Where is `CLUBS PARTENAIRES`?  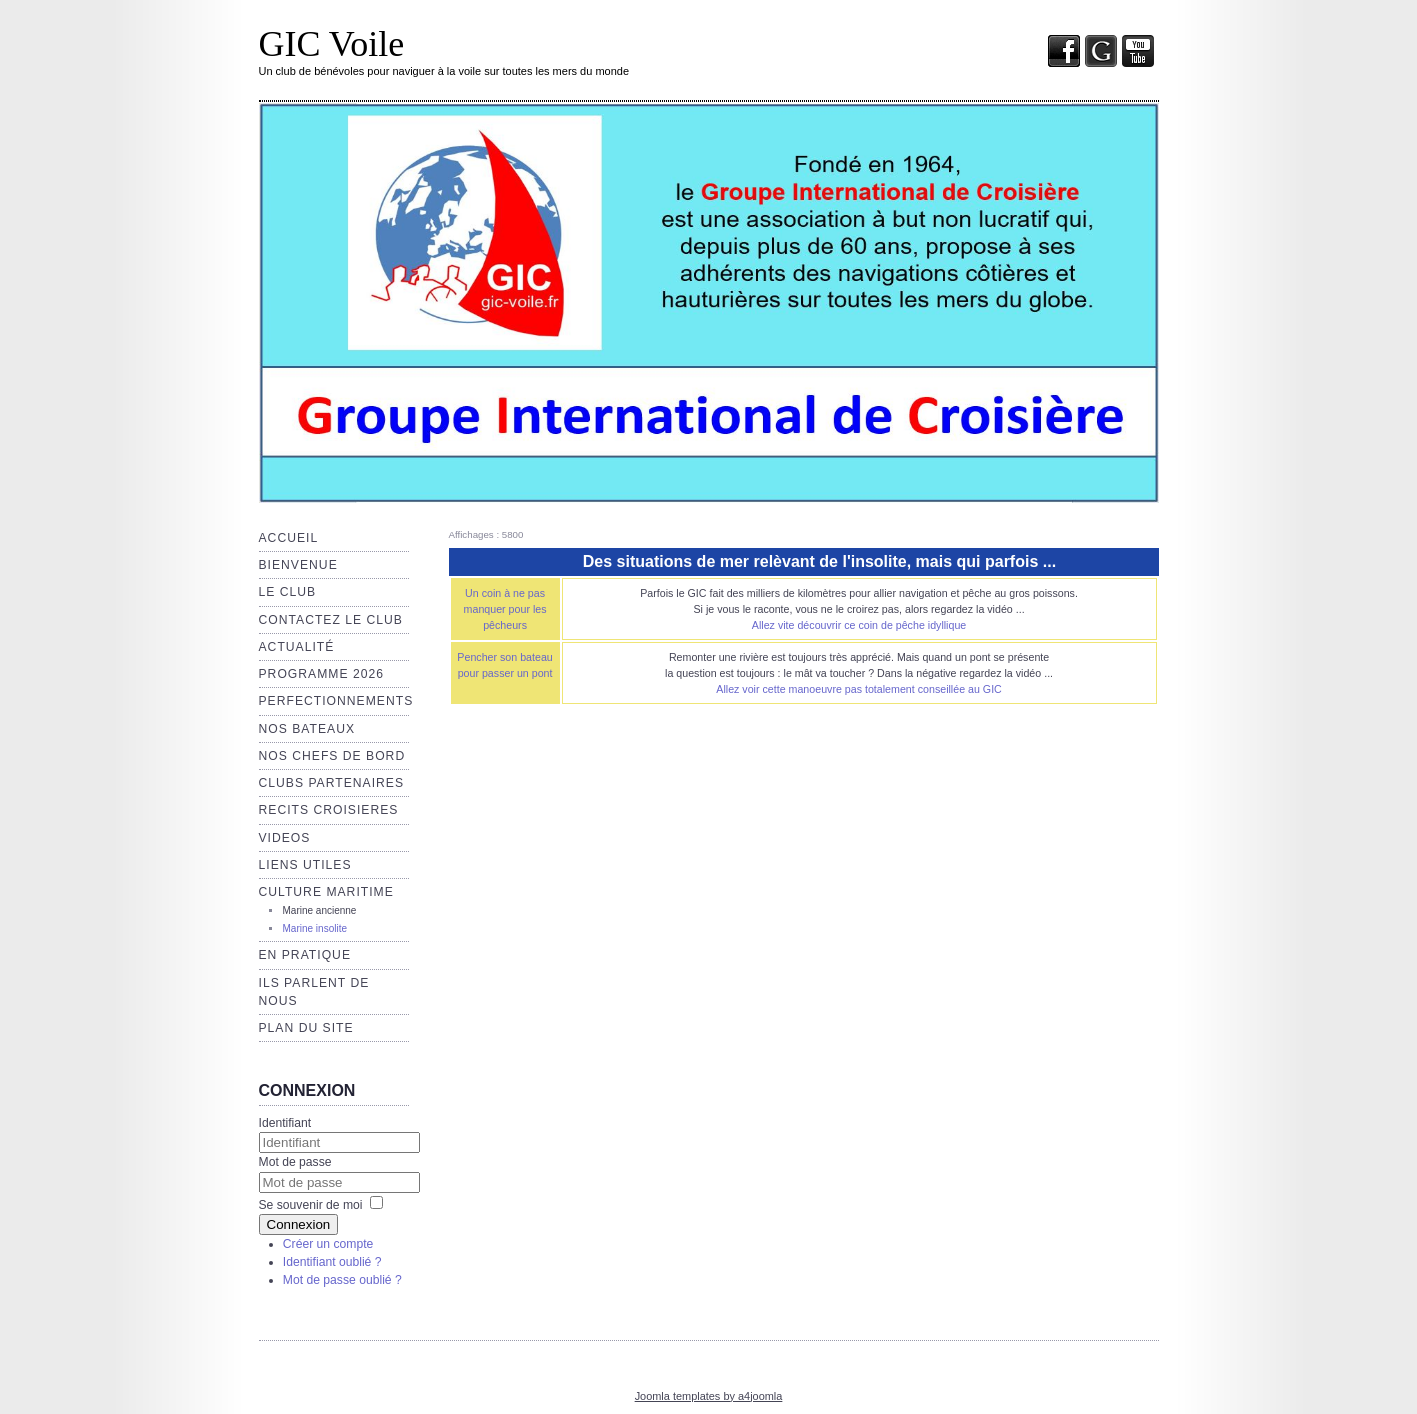 CLUBS PARTENAIRES is located at coordinates (332, 783).